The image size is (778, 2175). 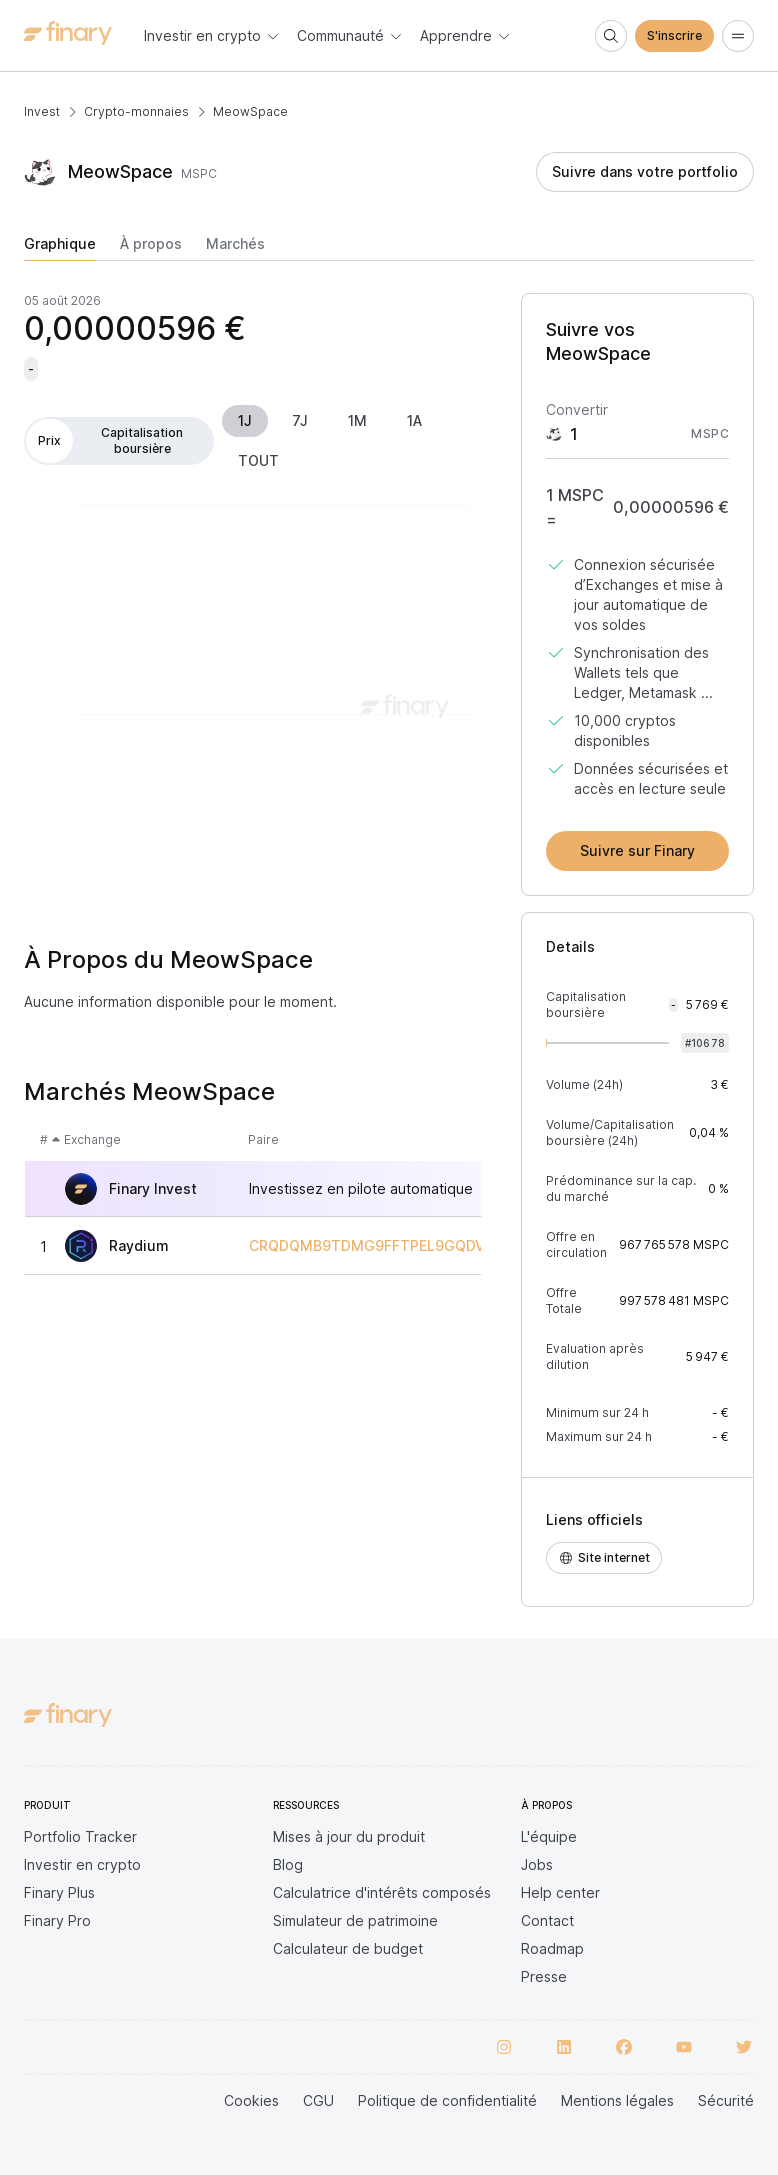 What do you see at coordinates (348, 1948) in the screenshot?
I see `Calculateur de budget` at bounding box center [348, 1948].